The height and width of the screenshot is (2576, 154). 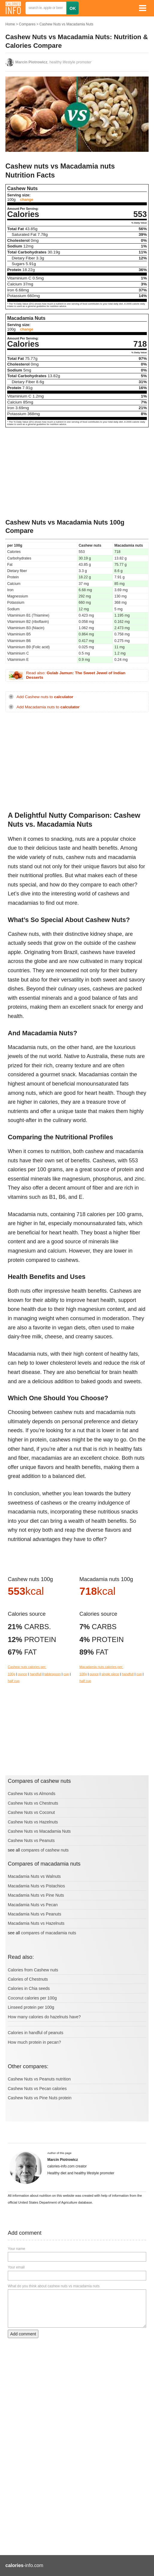 What do you see at coordinates (53, 2286) in the screenshot?
I see `What do you think about cashew nuts vs macadamia nuts` at bounding box center [53, 2286].